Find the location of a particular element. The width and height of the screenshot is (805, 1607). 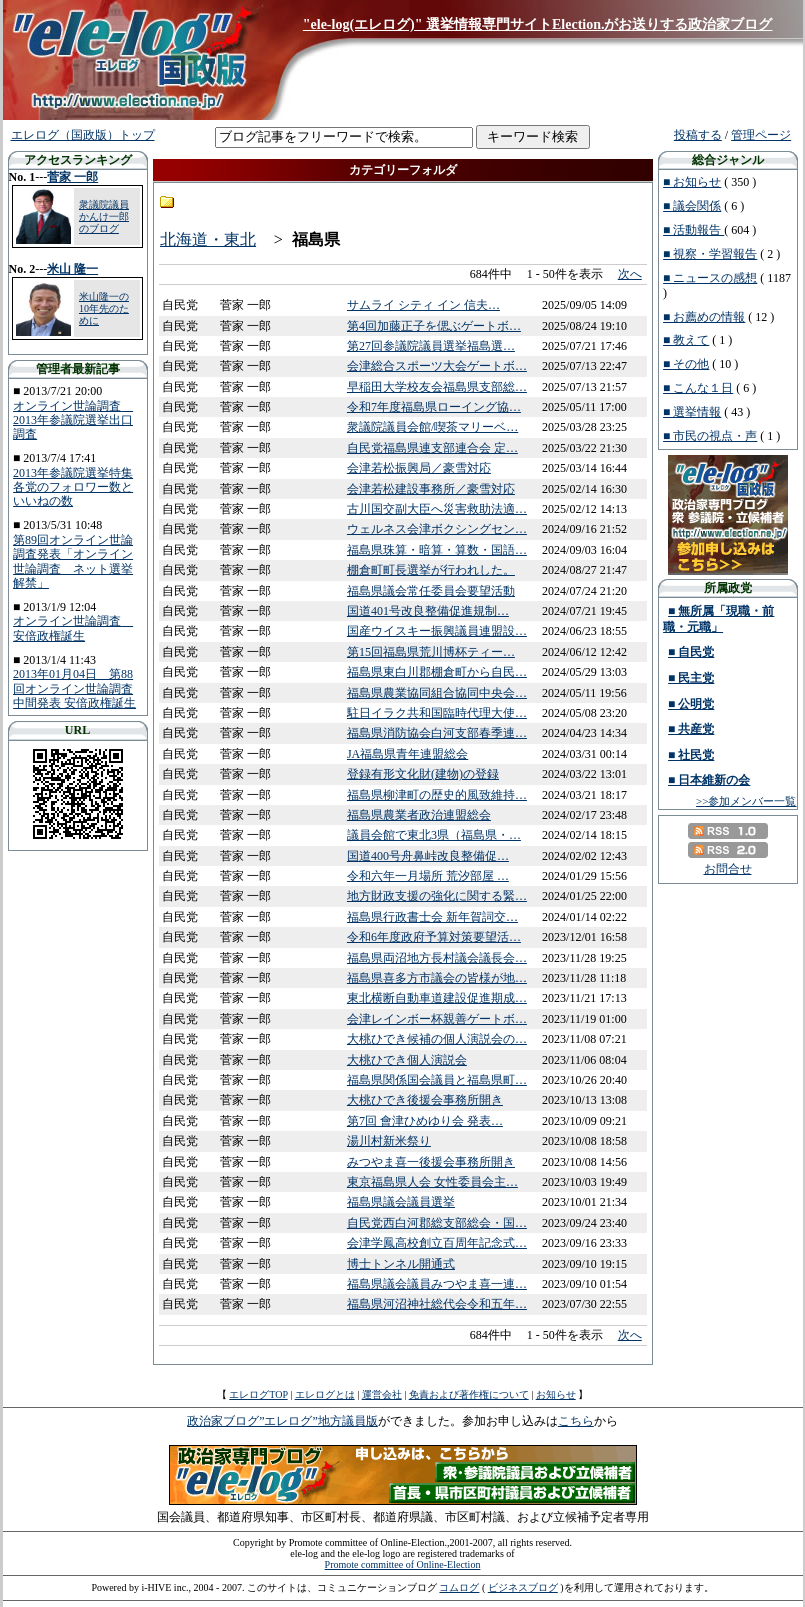

第4回加藤正子を偲ぶゲートボ… is located at coordinates (434, 326).